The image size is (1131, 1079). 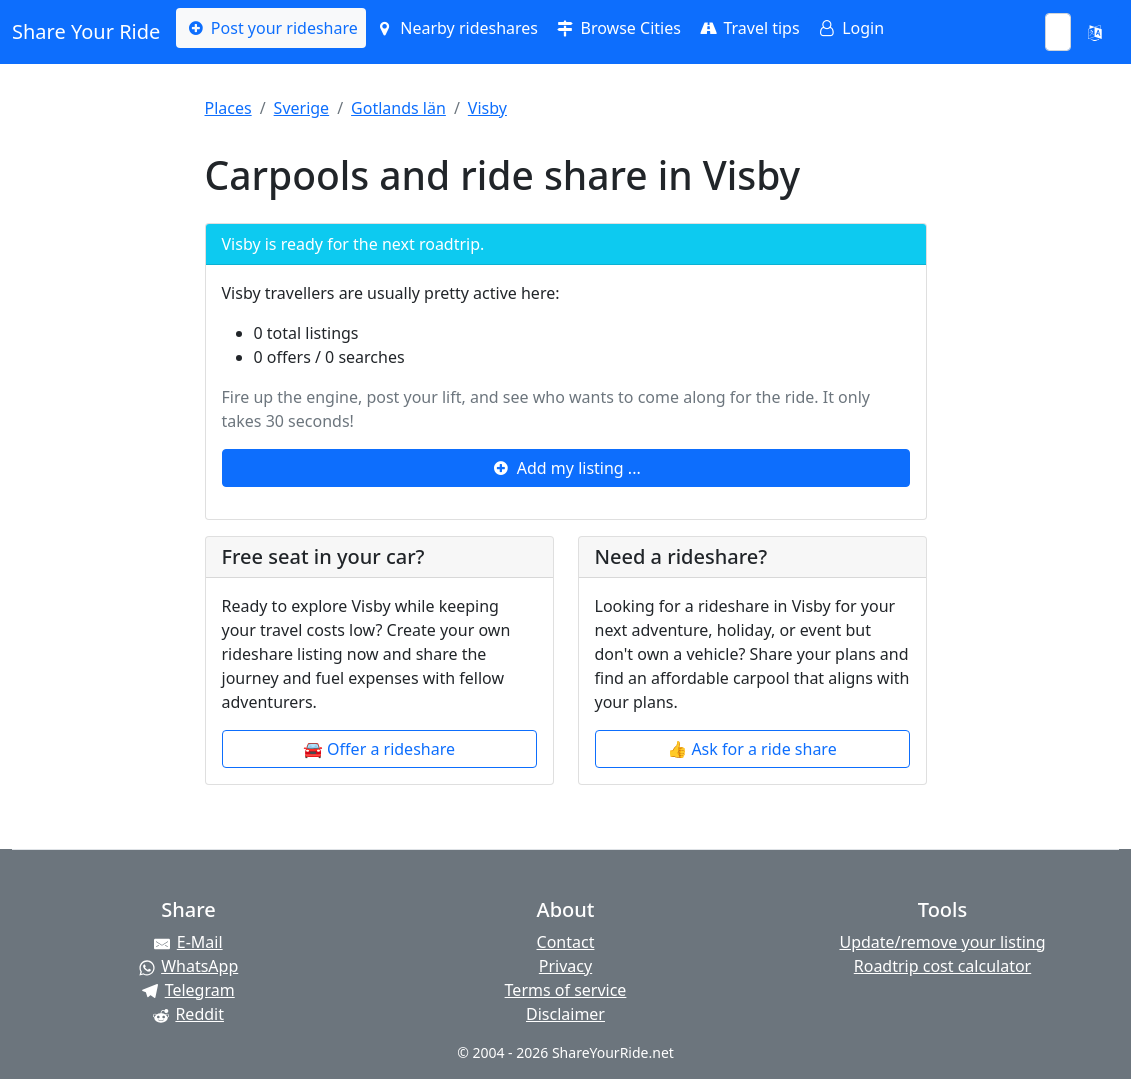 I want to click on Nearby rideshares, so click(x=456, y=28).